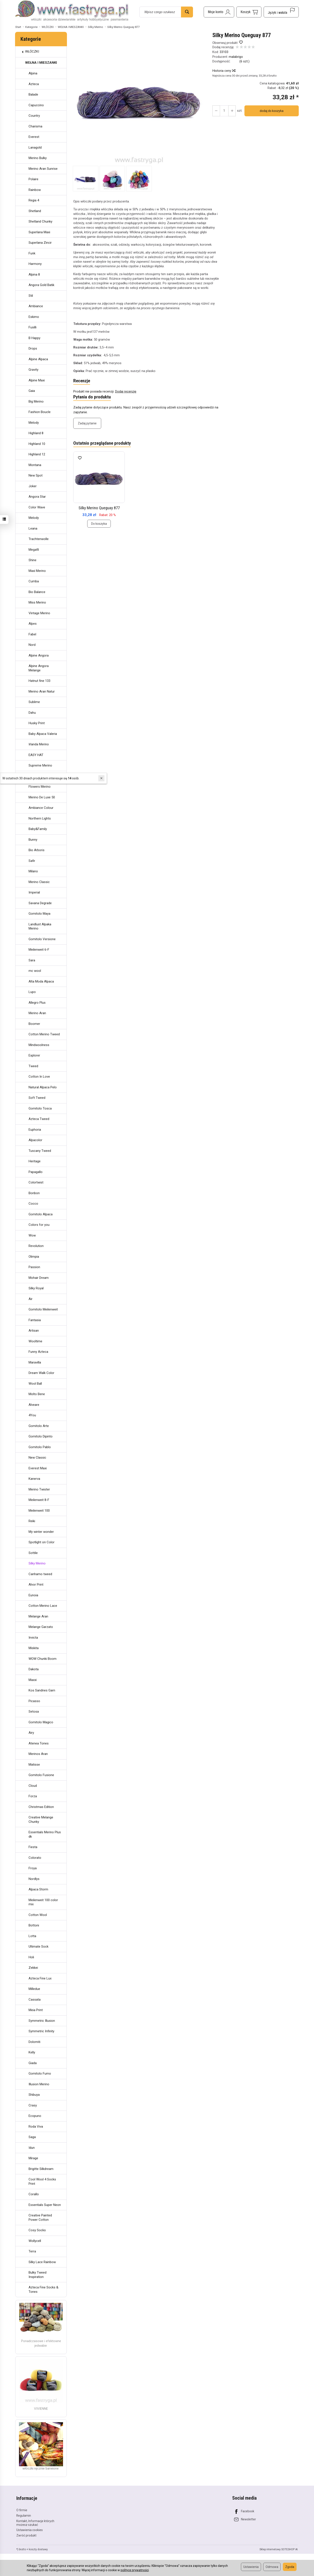  Describe the element at coordinates (223, 71) in the screenshot. I see `Historia ceny` at that location.